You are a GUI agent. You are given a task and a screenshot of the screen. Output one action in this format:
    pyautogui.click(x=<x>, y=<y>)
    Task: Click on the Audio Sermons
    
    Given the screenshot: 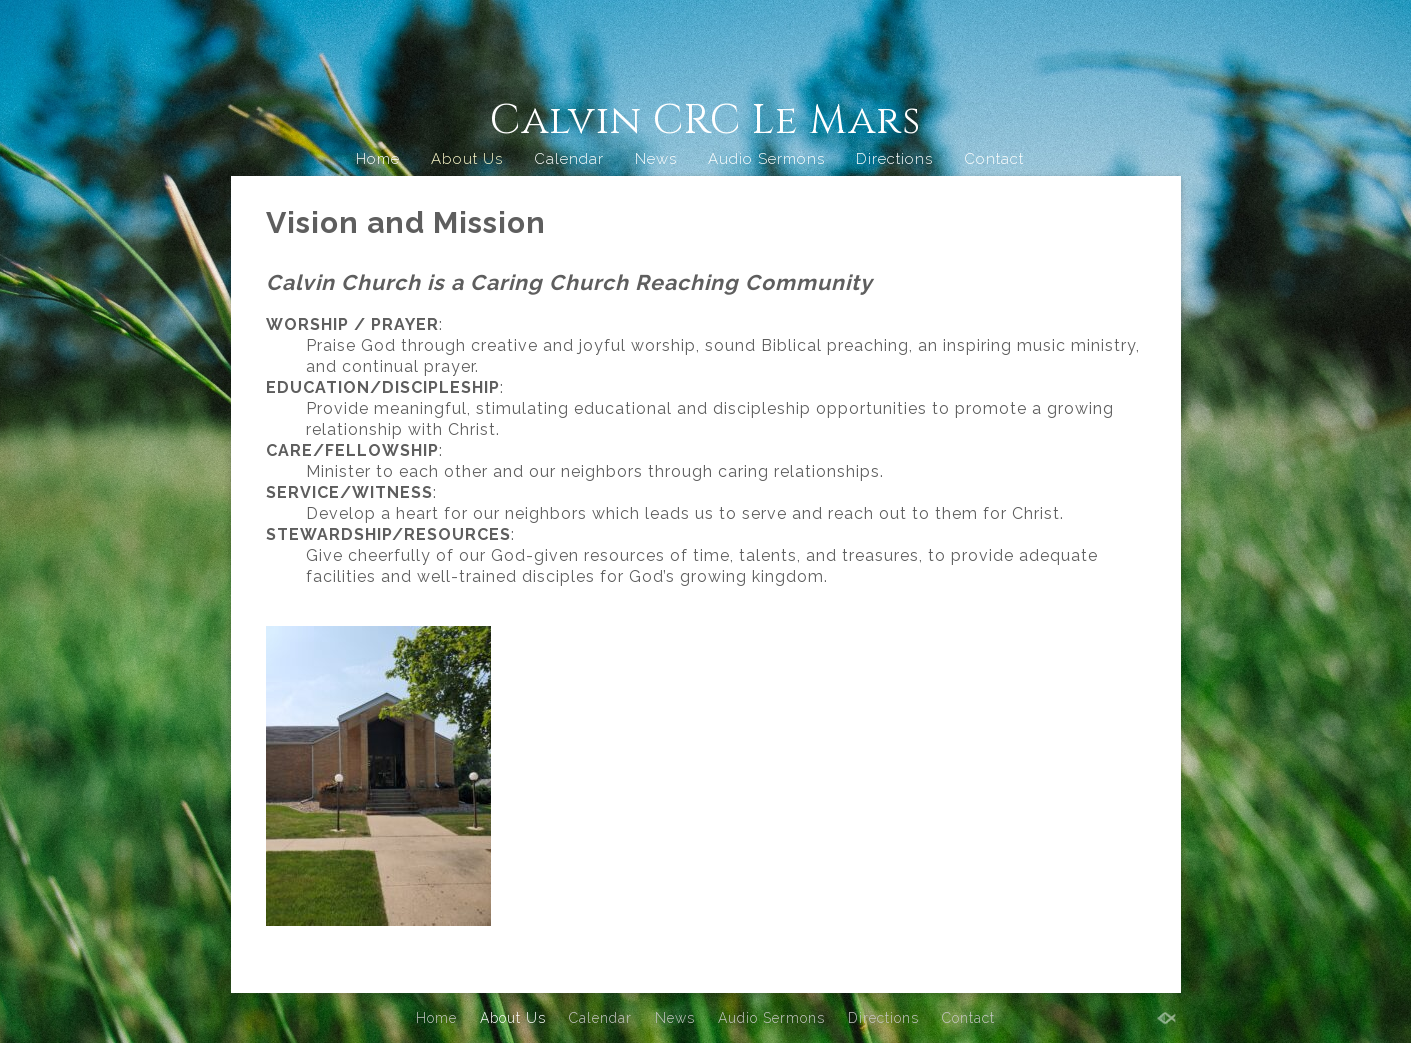 What is the action you would take?
    pyautogui.click(x=766, y=159)
    